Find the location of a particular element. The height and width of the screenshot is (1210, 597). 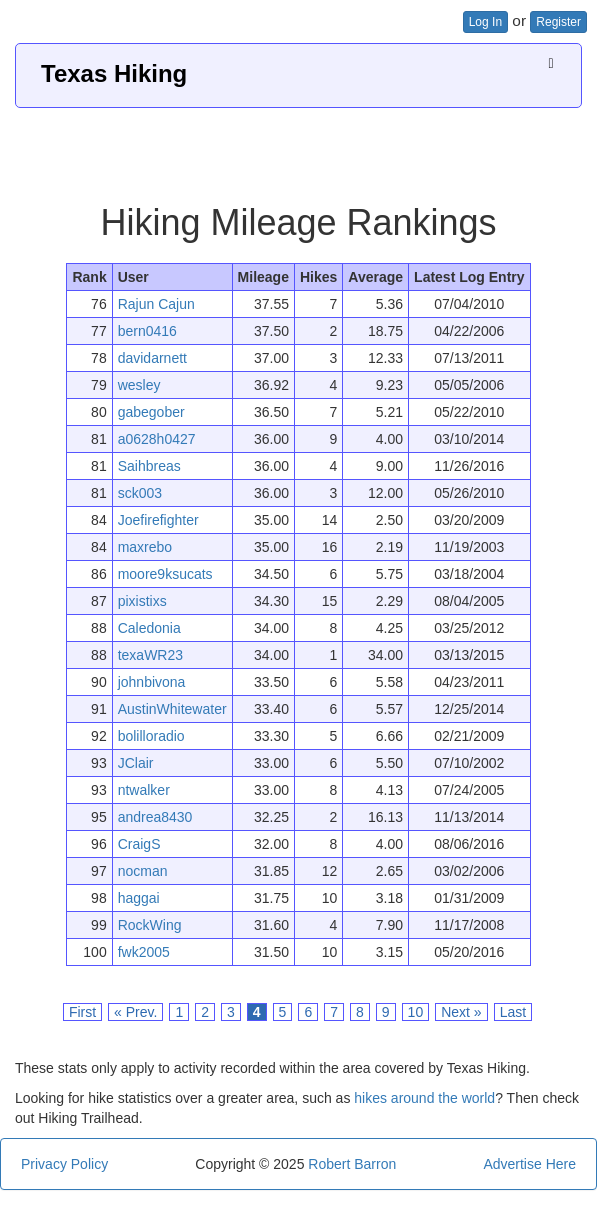

texaWR23 is located at coordinates (150, 655).